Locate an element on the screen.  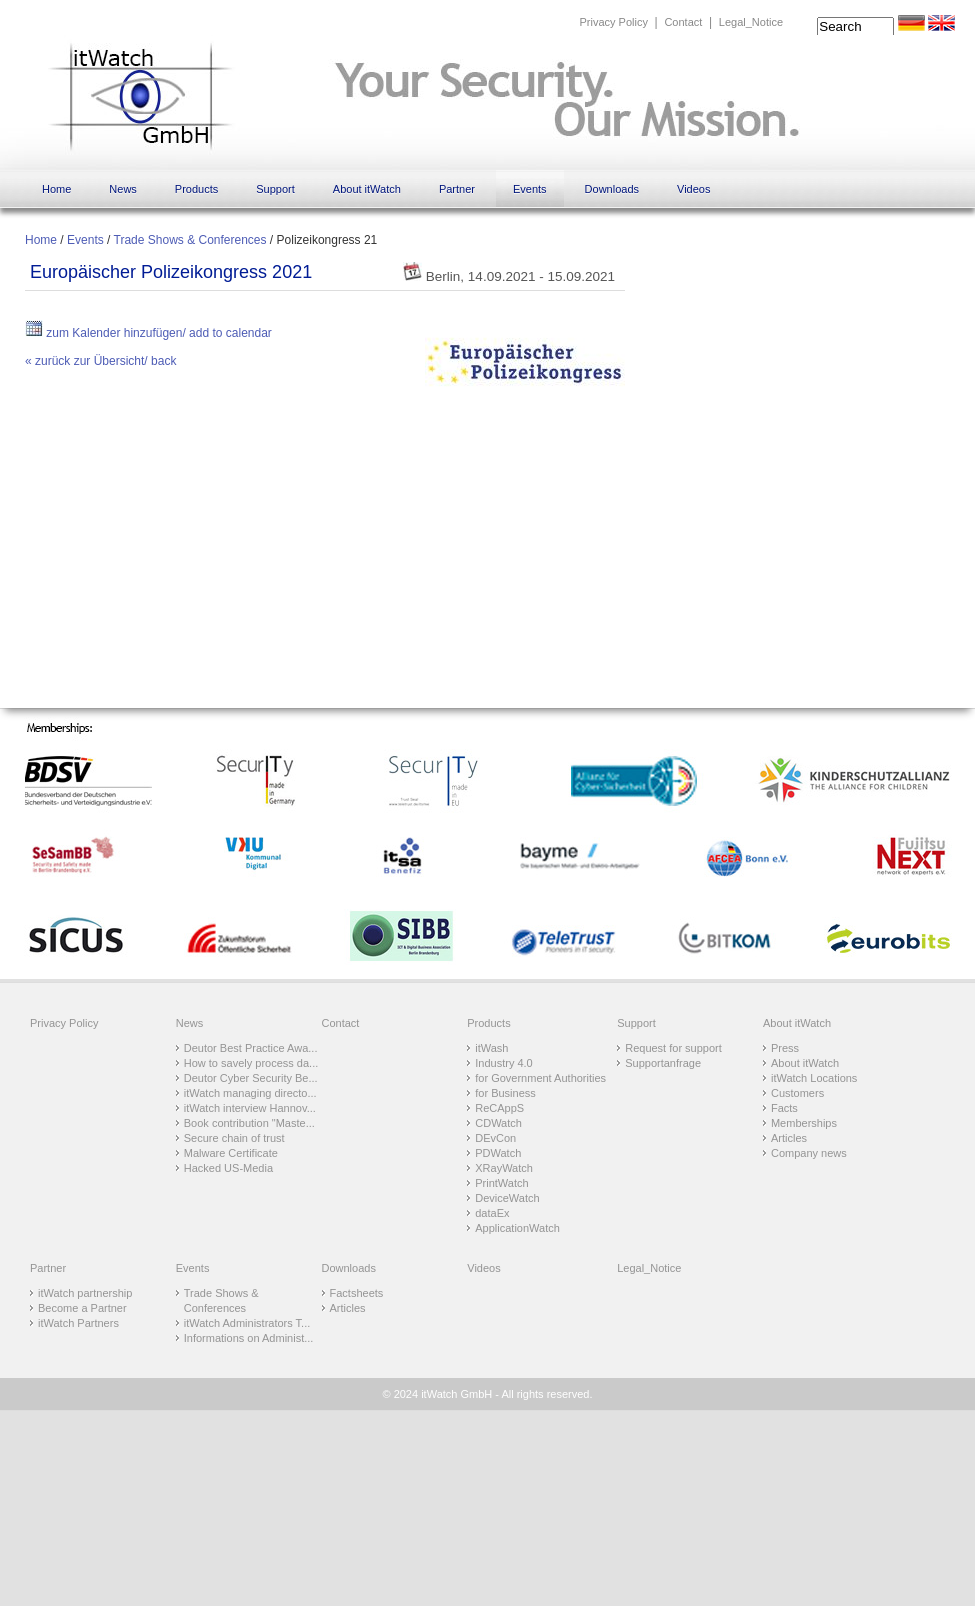
XRayWatch is located at coordinates (504, 1168).